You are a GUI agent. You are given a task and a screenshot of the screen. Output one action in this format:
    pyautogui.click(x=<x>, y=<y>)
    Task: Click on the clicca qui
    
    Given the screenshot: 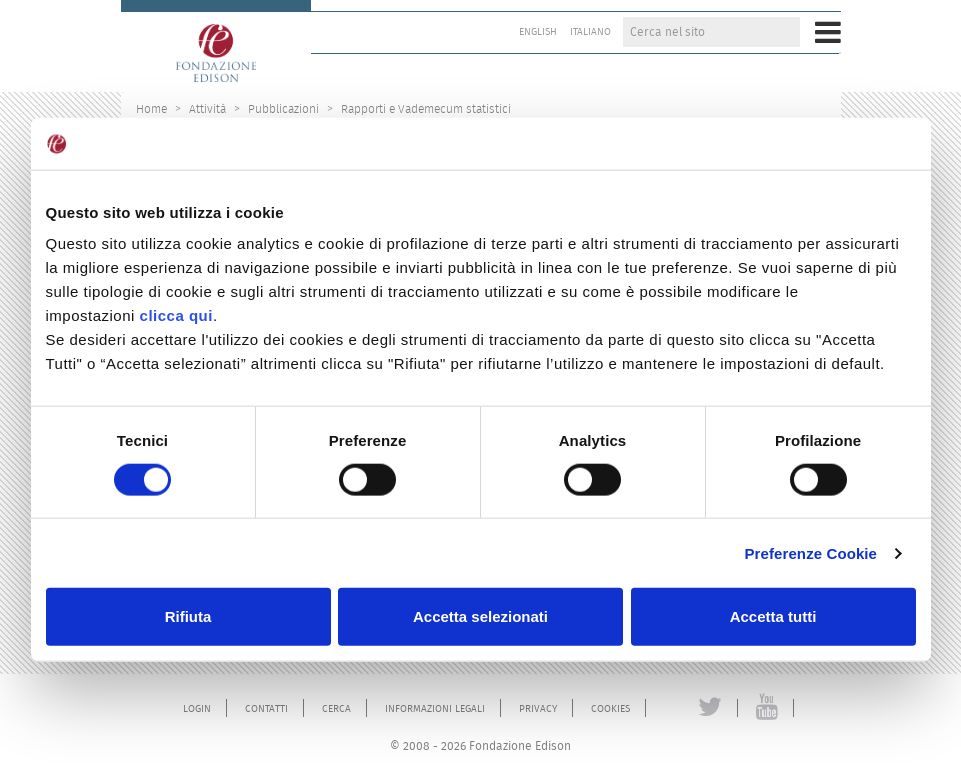 What is the action you would take?
    pyautogui.click(x=176, y=315)
    